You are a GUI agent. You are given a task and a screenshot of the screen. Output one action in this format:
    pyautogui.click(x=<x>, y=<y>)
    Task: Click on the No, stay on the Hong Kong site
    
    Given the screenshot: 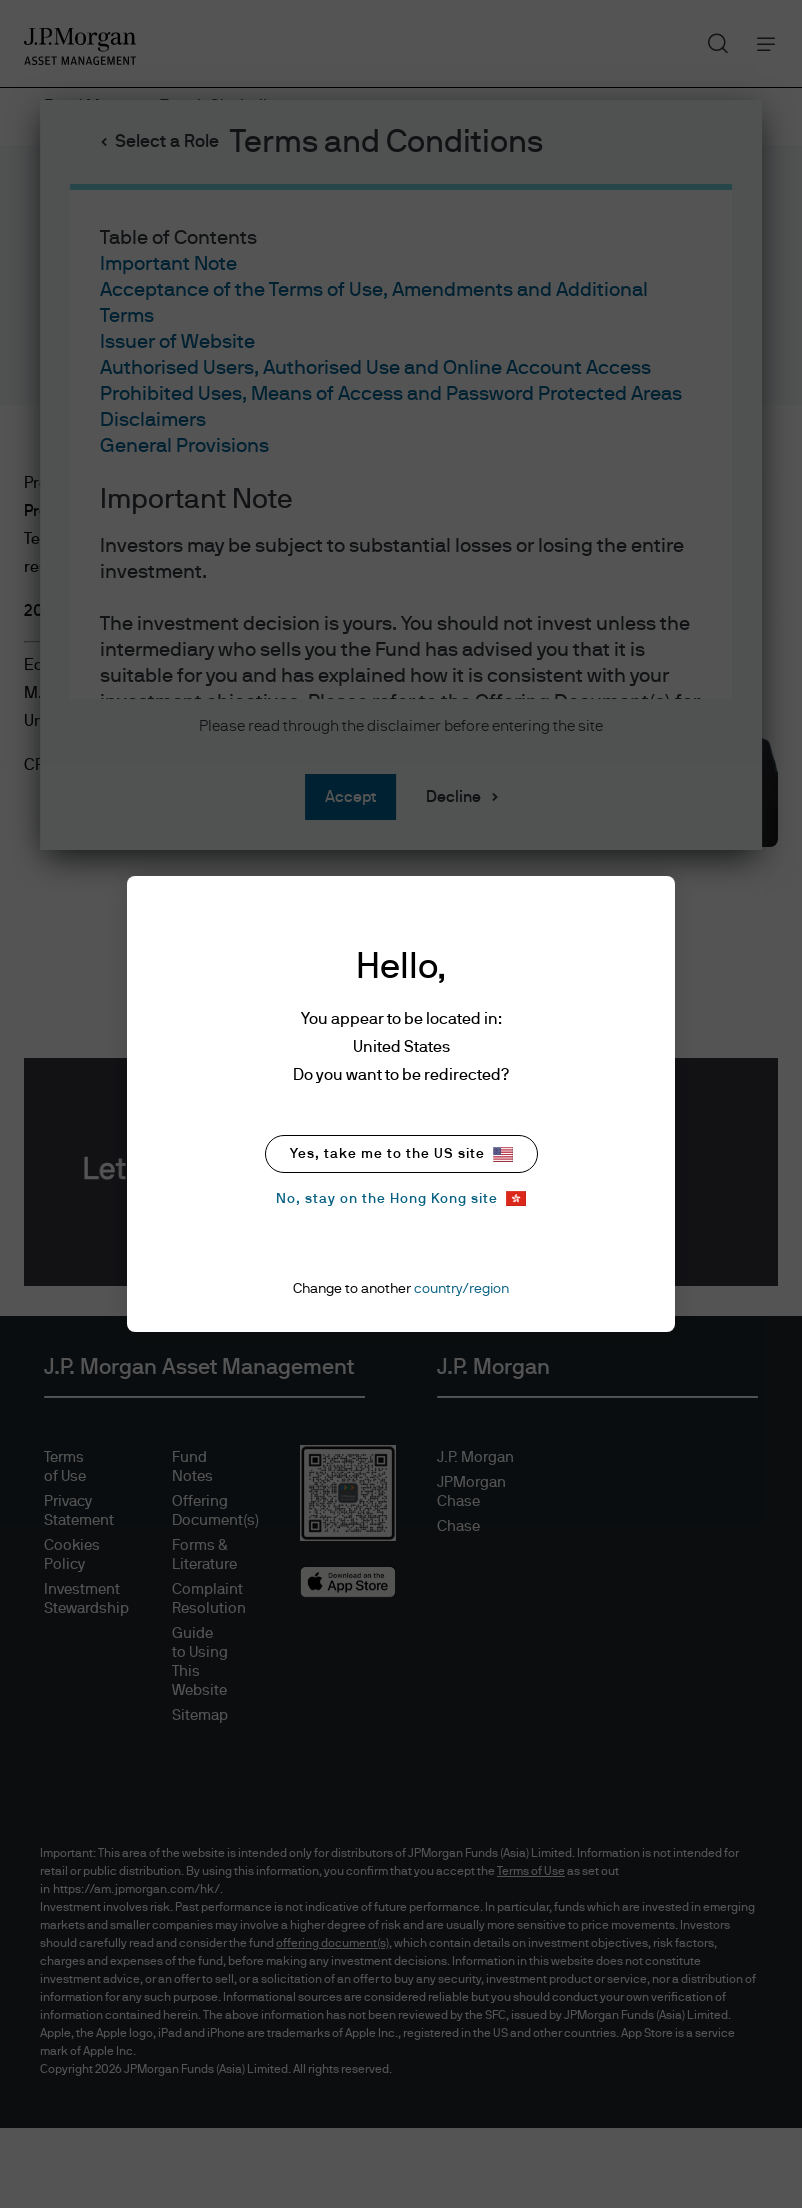 What is the action you would take?
    pyautogui.click(x=401, y=1198)
    